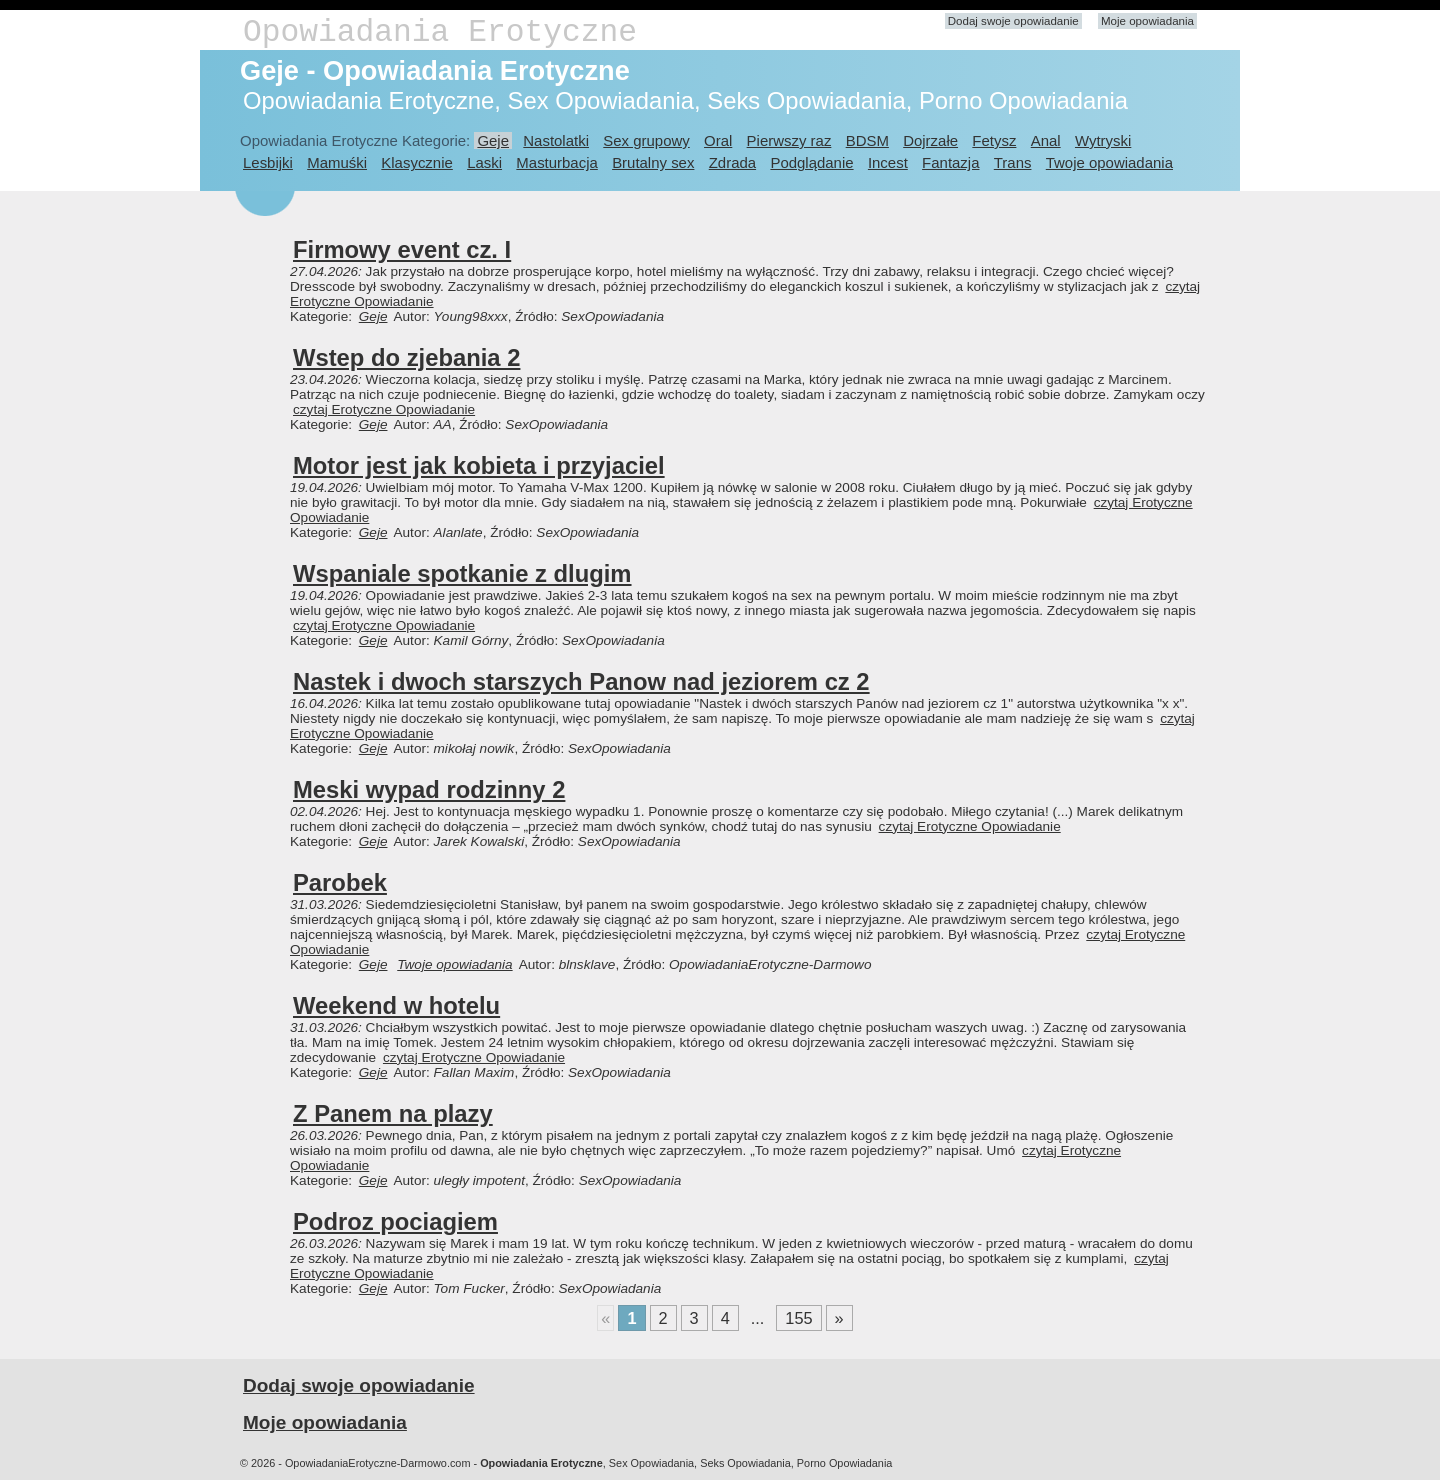 Image resolution: width=1440 pixels, height=1480 pixels. What do you see at coordinates (340, 882) in the screenshot?
I see `Parobek` at bounding box center [340, 882].